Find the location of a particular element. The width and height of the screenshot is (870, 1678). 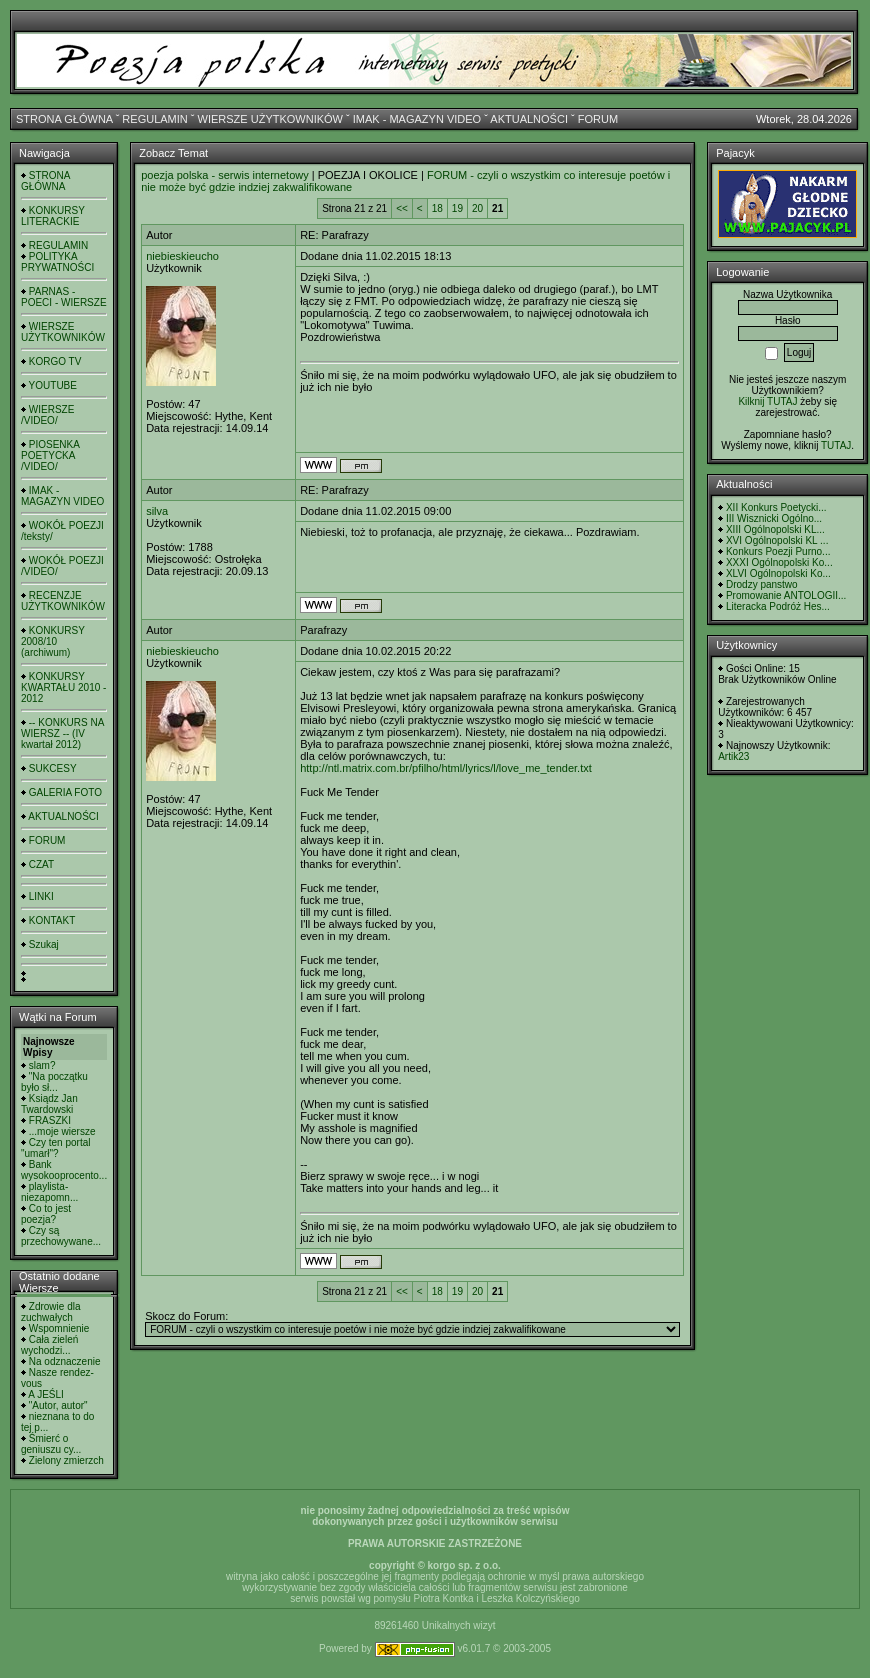

Czy są przechowywane... is located at coordinates (61, 1236).